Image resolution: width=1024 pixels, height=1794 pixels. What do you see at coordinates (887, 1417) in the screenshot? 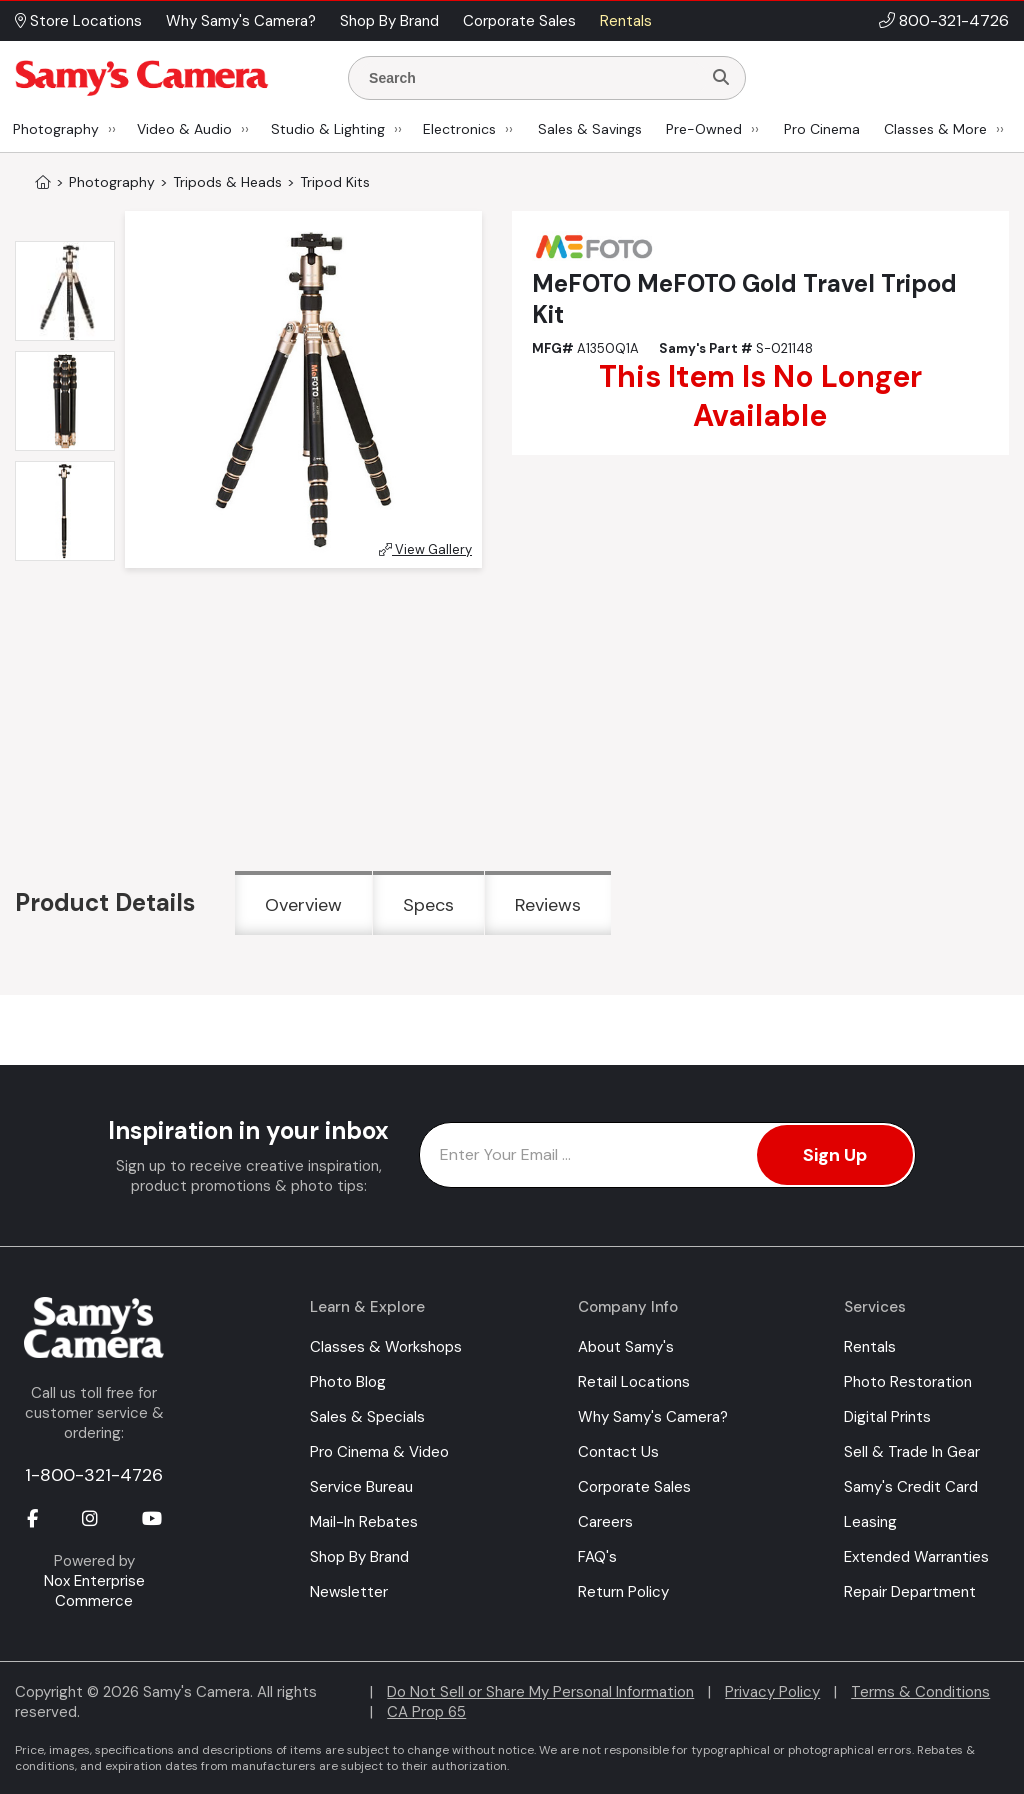
I see `Digital Prints` at bounding box center [887, 1417].